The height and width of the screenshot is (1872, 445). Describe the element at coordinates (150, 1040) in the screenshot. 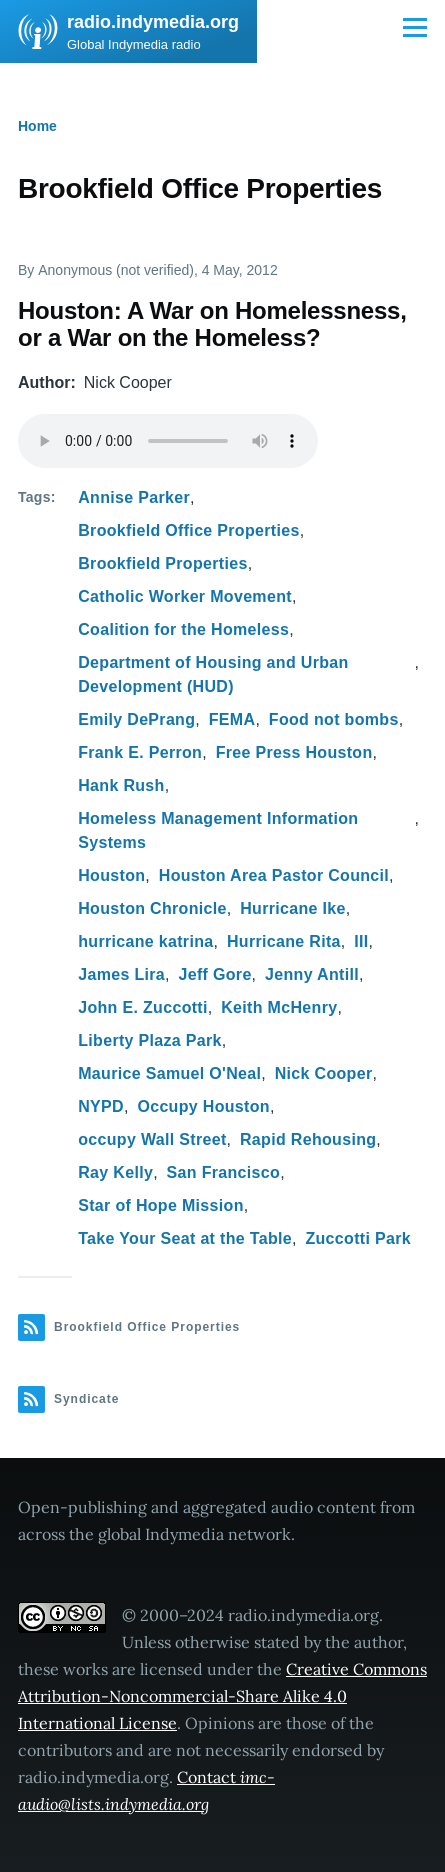

I see `Liberty Plaza Park` at that location.